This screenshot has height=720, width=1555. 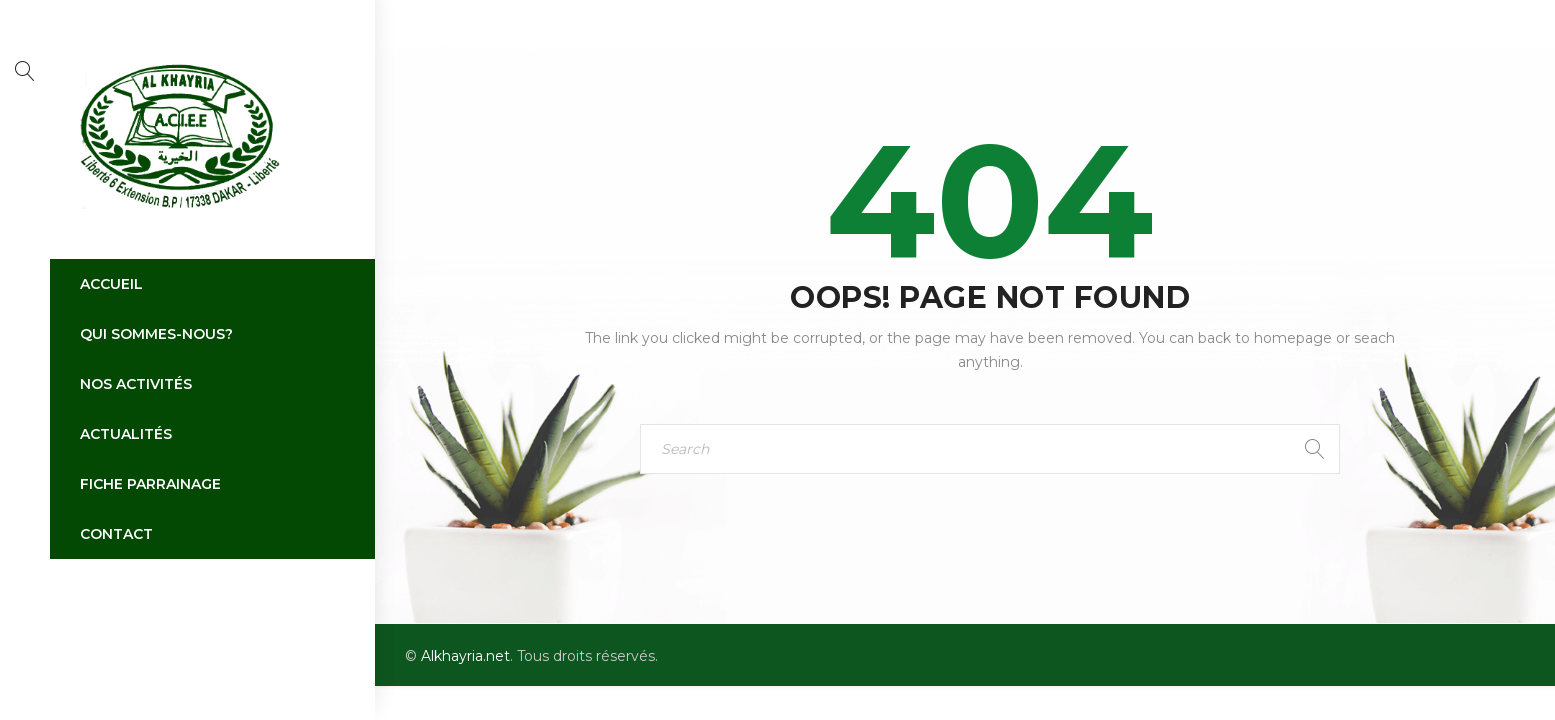 What do you see at coordinates (116, 534) in the screenshot?
I see `Contact` at bounding box center [116, 534].